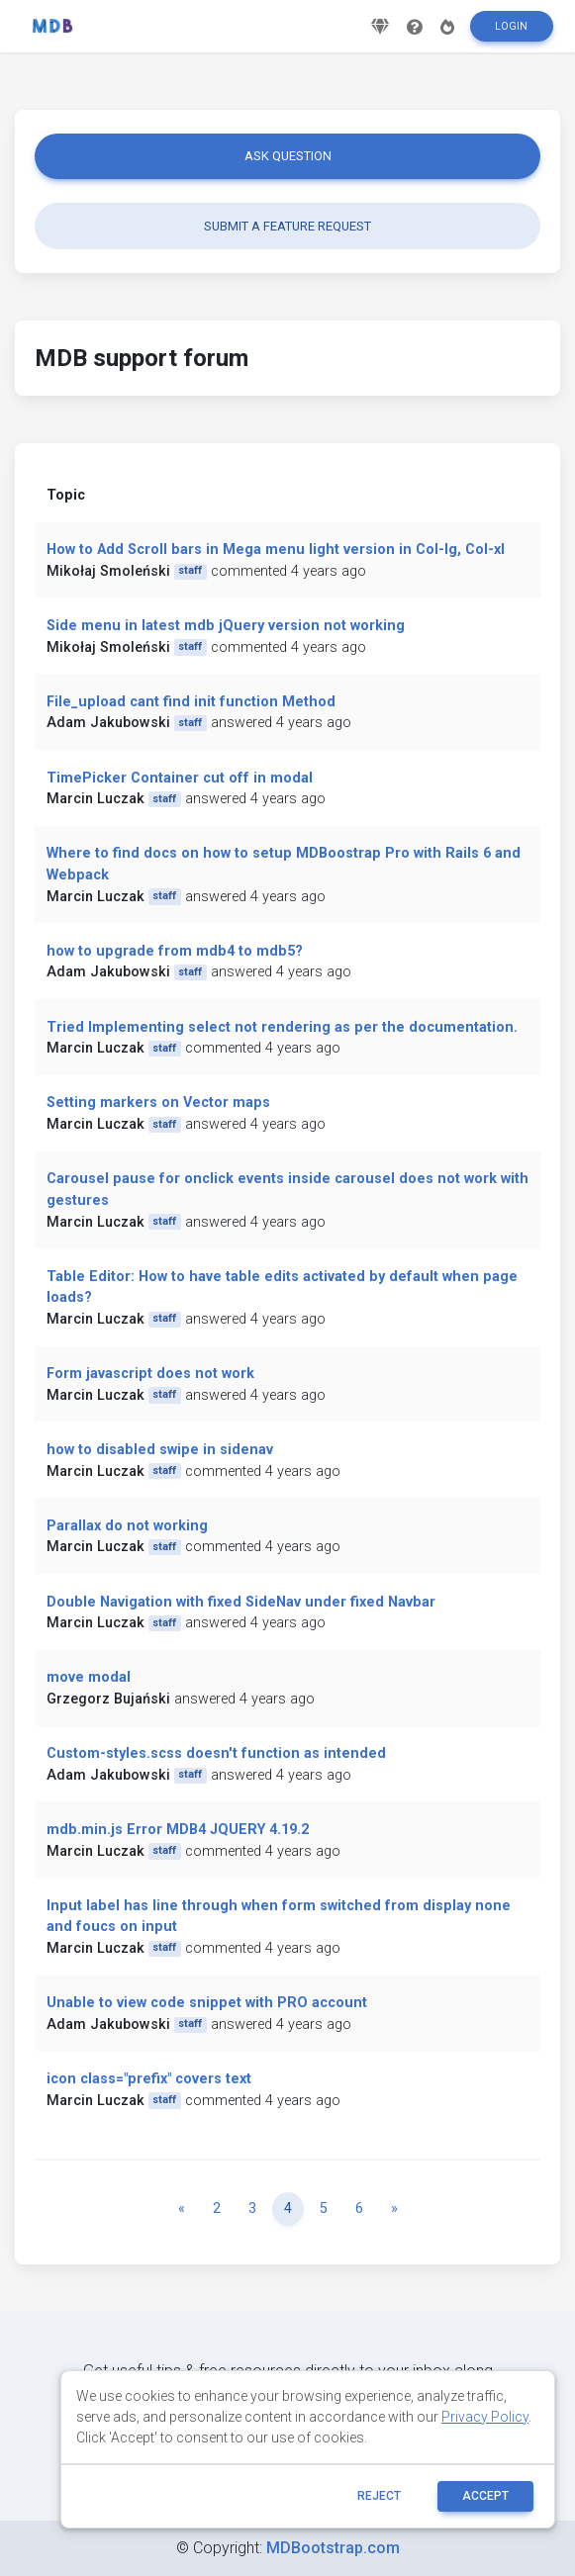 This screenshot has width=575, height=2576. Describe the element at coordinates (191, 701) in the screenshot. I see `File_upload cant find init function Method` at that location.